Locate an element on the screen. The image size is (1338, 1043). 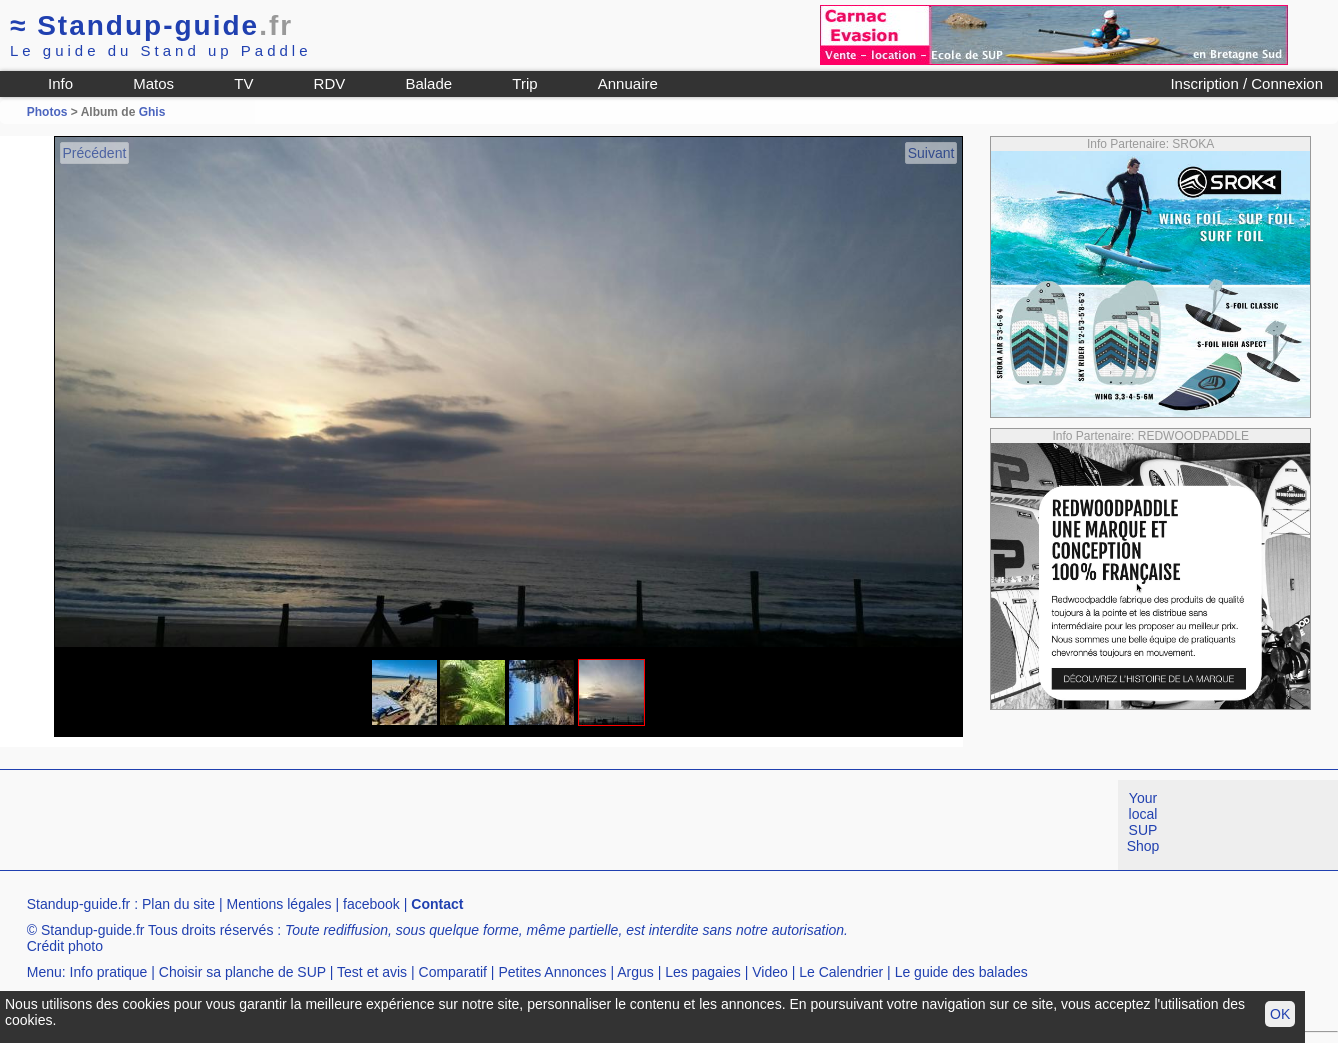
Standup-guide.fr is located at coordinates (79, 904).